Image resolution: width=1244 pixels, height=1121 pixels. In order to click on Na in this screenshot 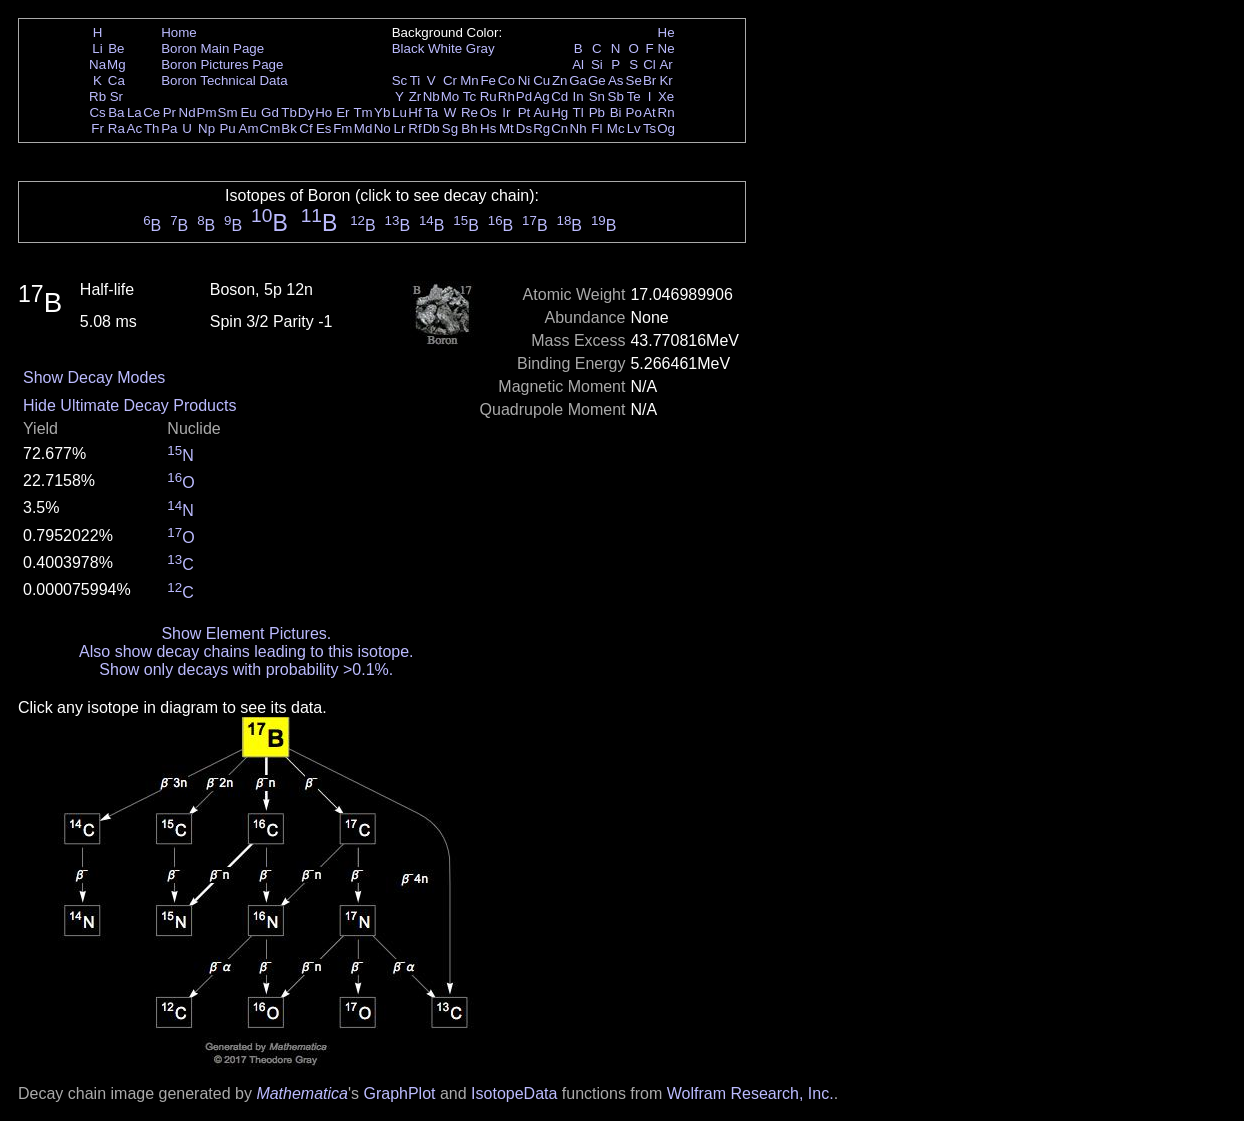, I will do `click(97, 64)`.